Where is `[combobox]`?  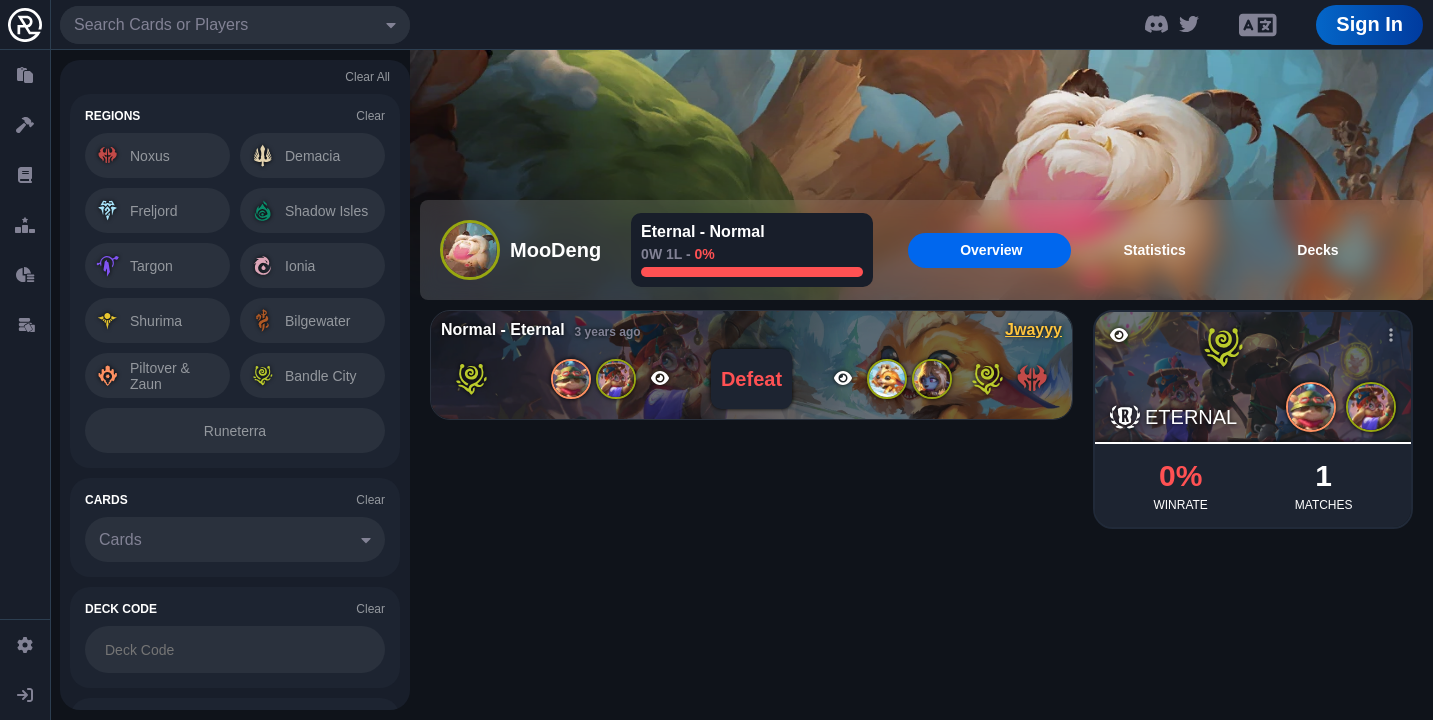
[combobox] is located at coordinates (235, 25).